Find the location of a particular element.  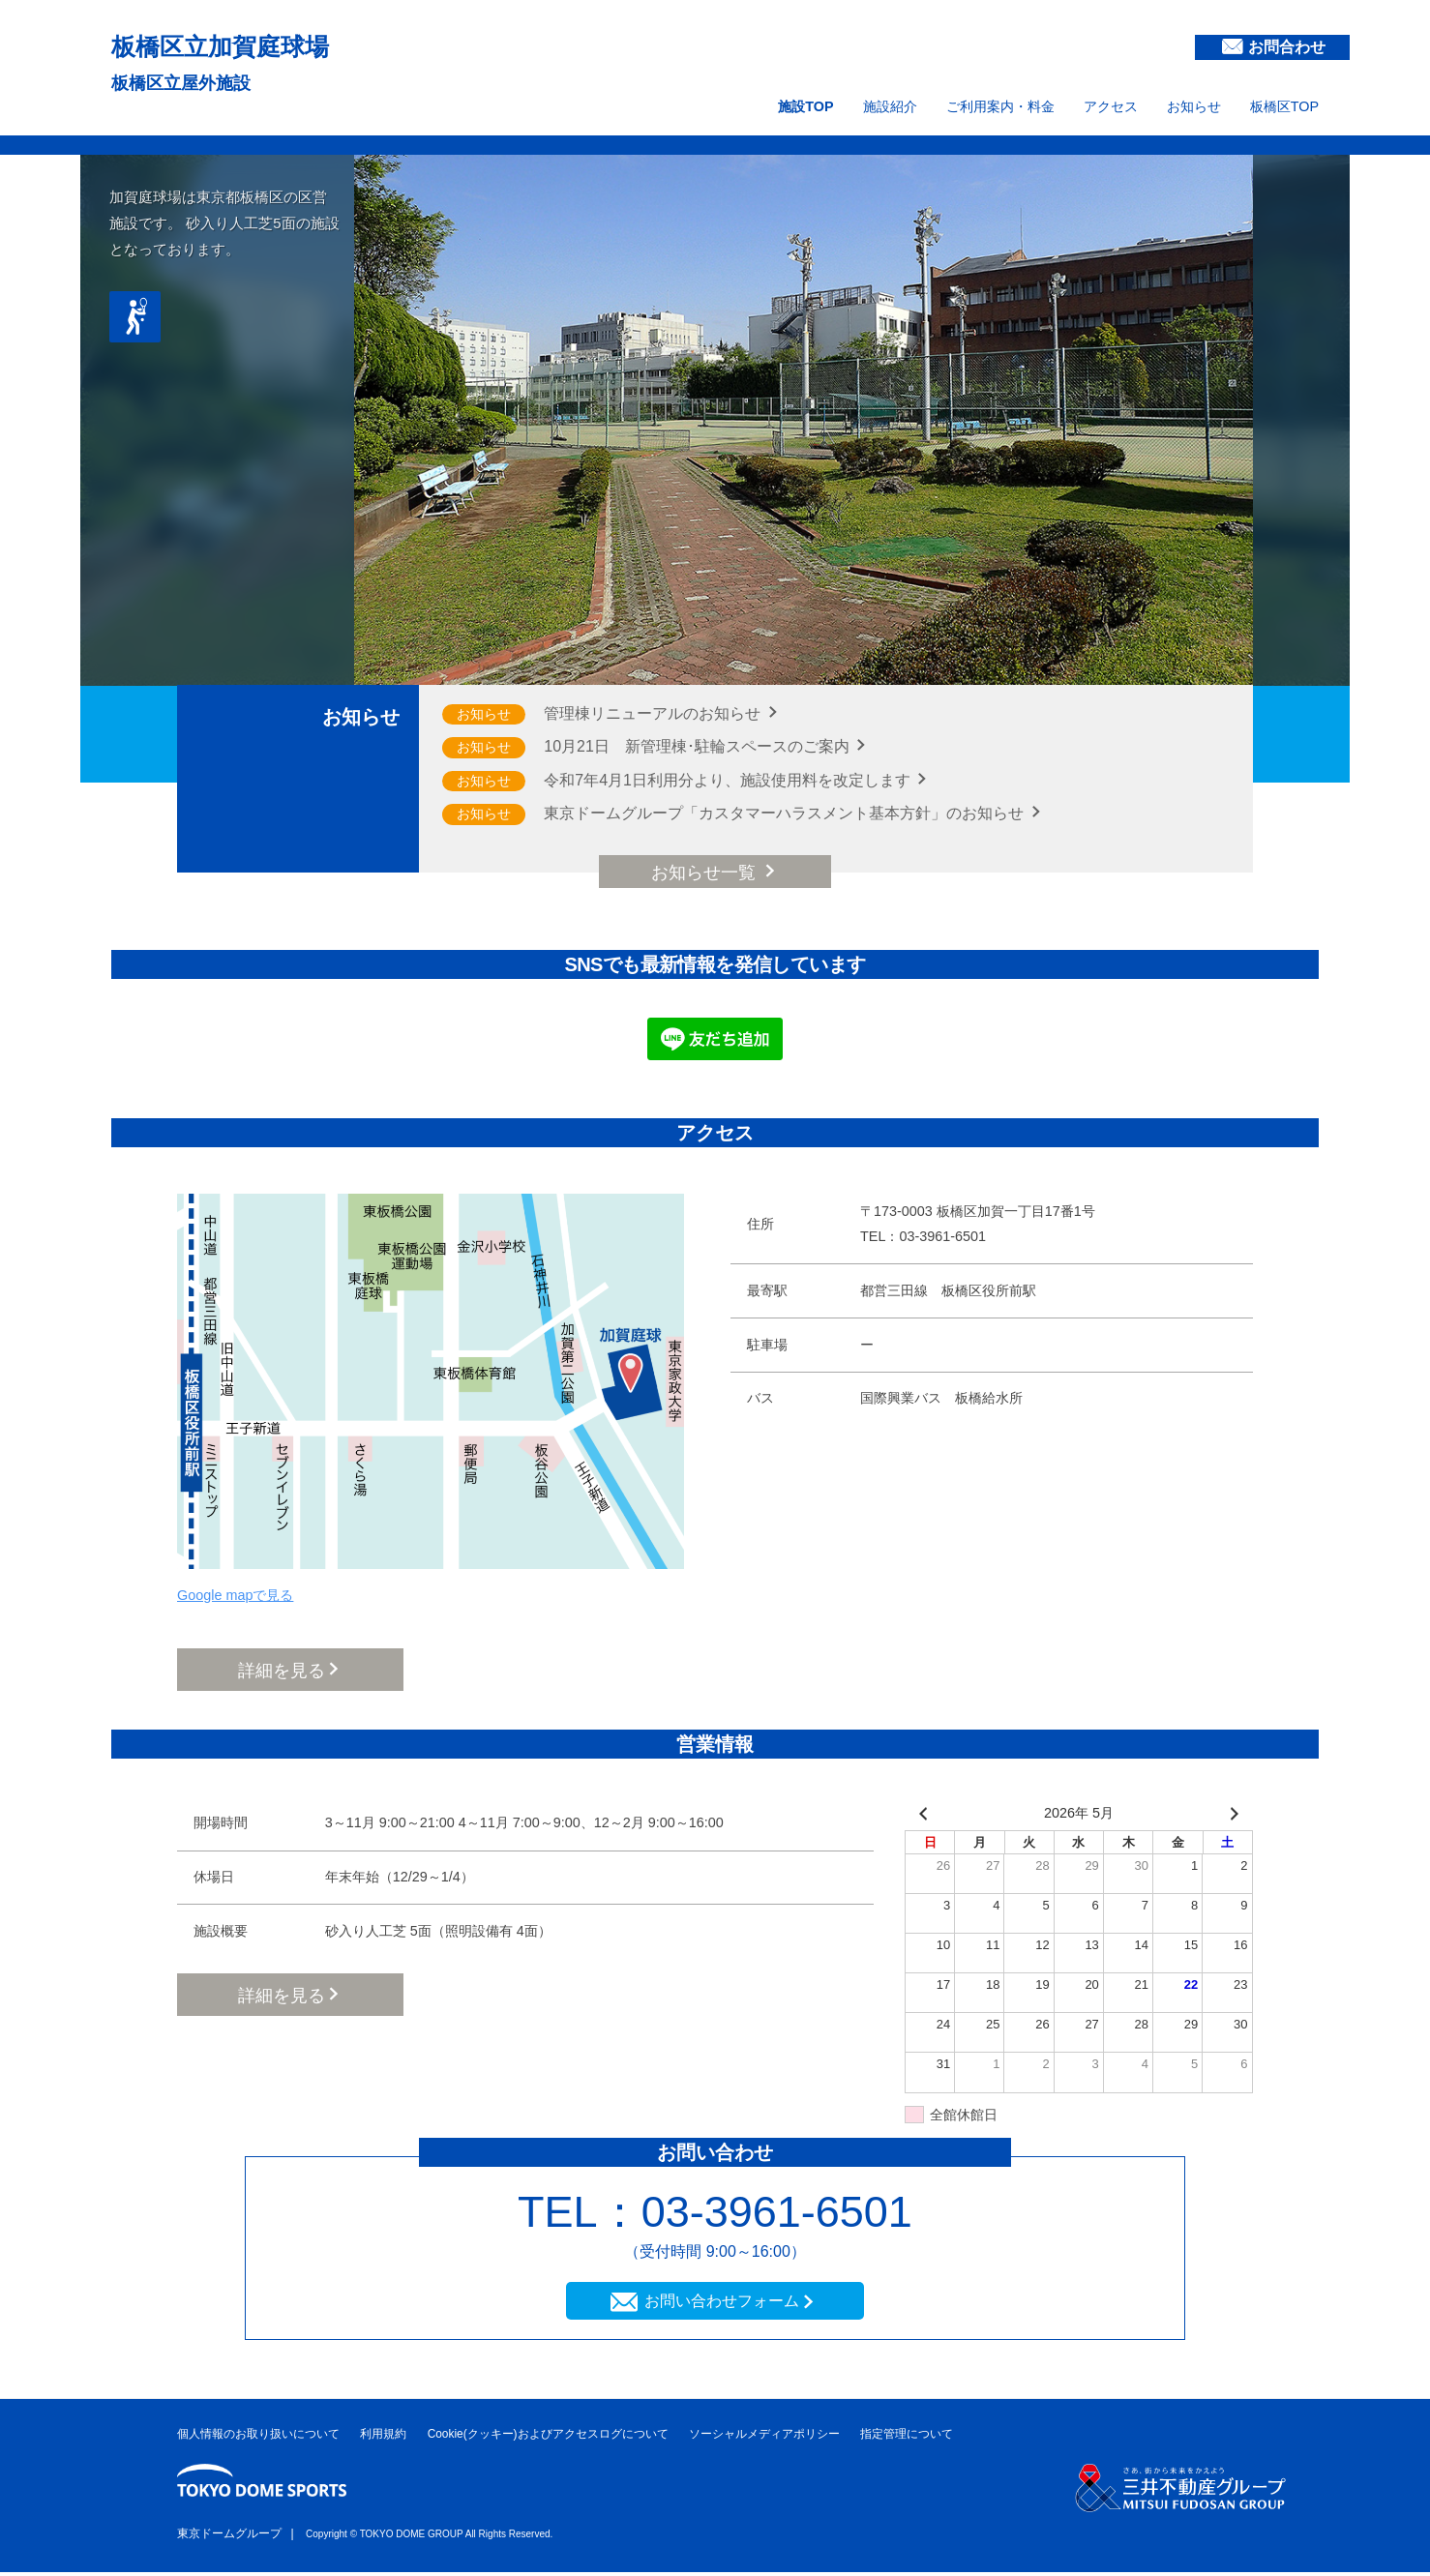

令和7年4月1日利用分より、施設使用料を改定します is located at coordinates (729, 780).